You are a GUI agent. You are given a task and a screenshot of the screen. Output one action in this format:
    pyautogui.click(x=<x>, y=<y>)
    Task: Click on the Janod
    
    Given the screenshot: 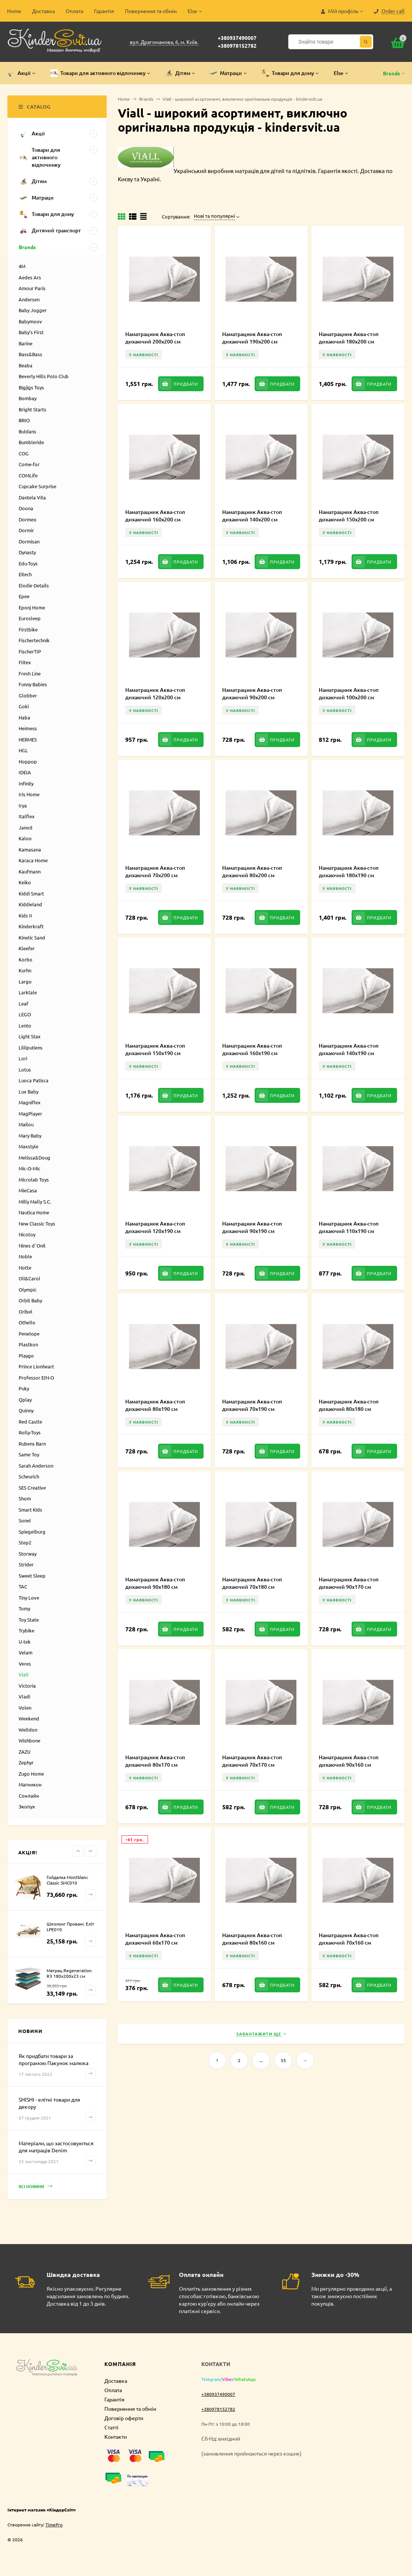 What is the action you would take?
    pyautogui.click(x=25, y=827)
    